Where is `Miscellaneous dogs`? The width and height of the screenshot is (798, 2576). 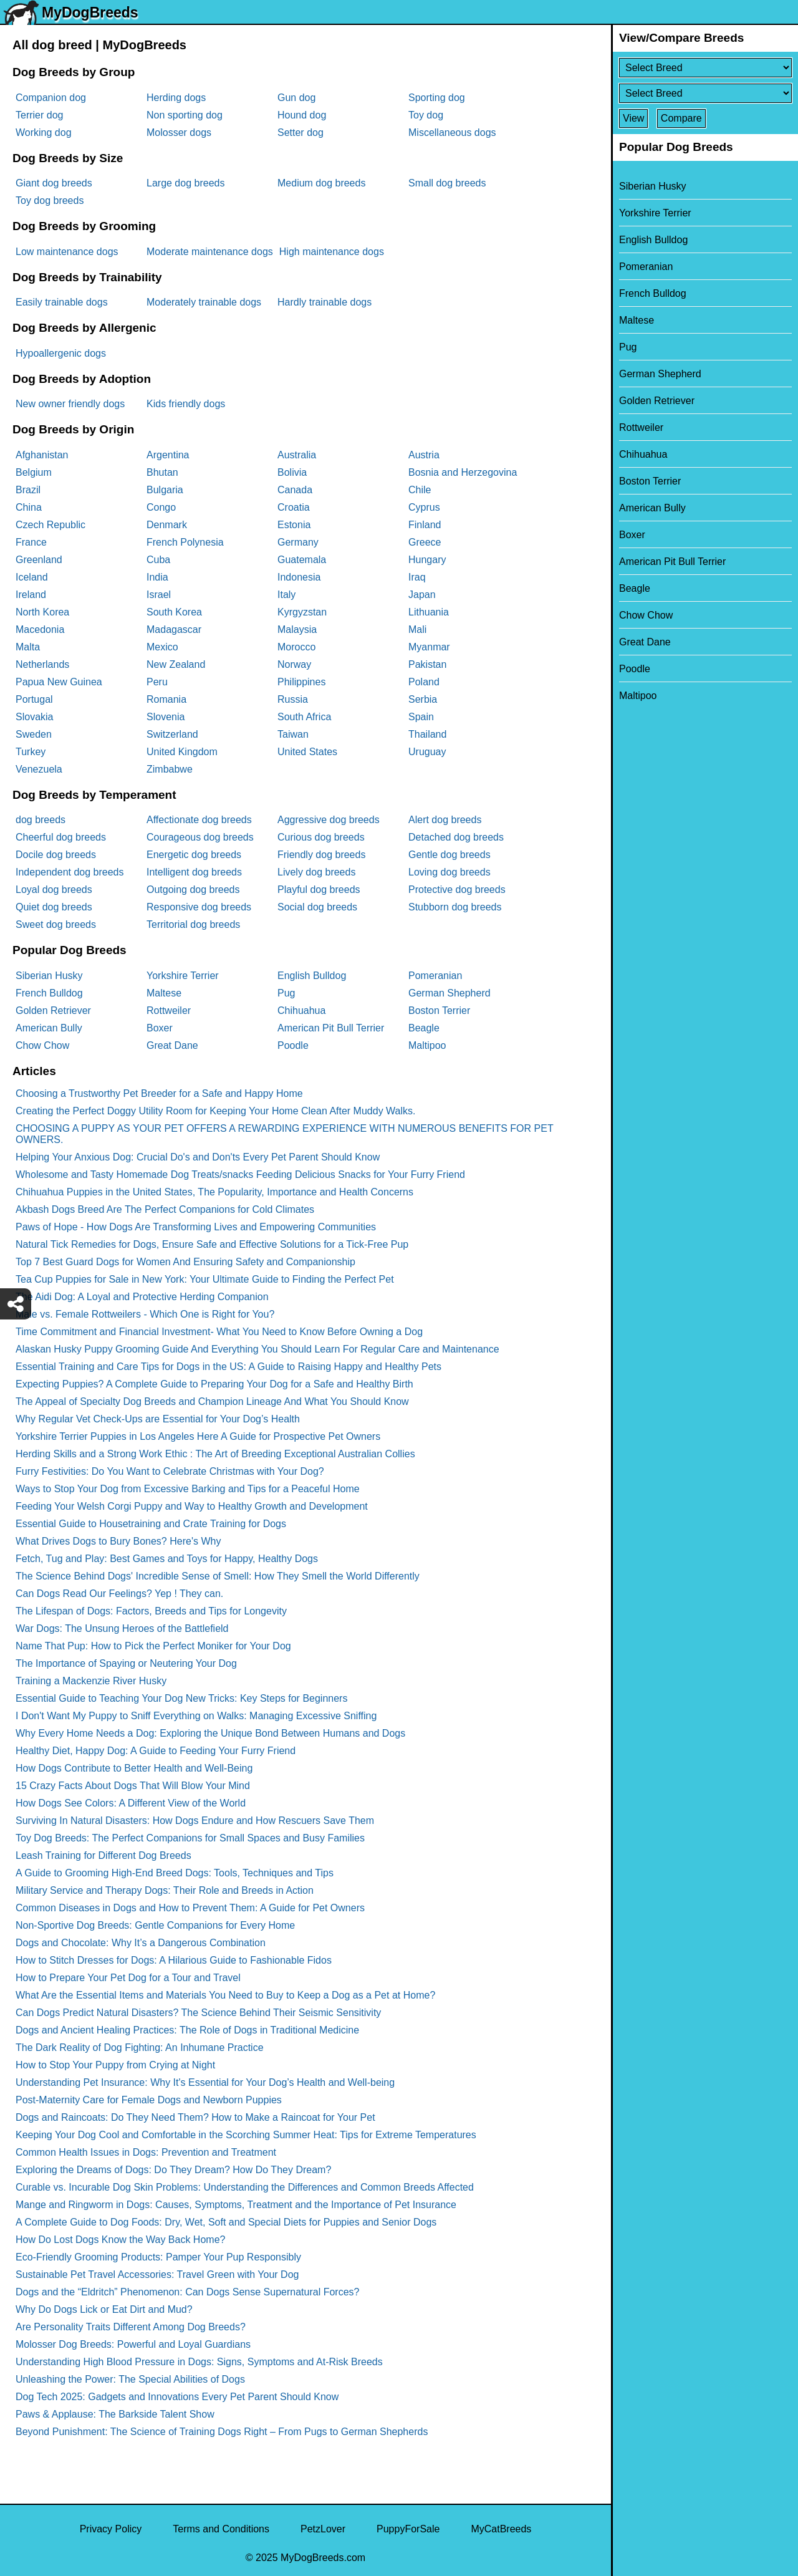 Miscellaneous dogs is located at coordinates (452, 132).